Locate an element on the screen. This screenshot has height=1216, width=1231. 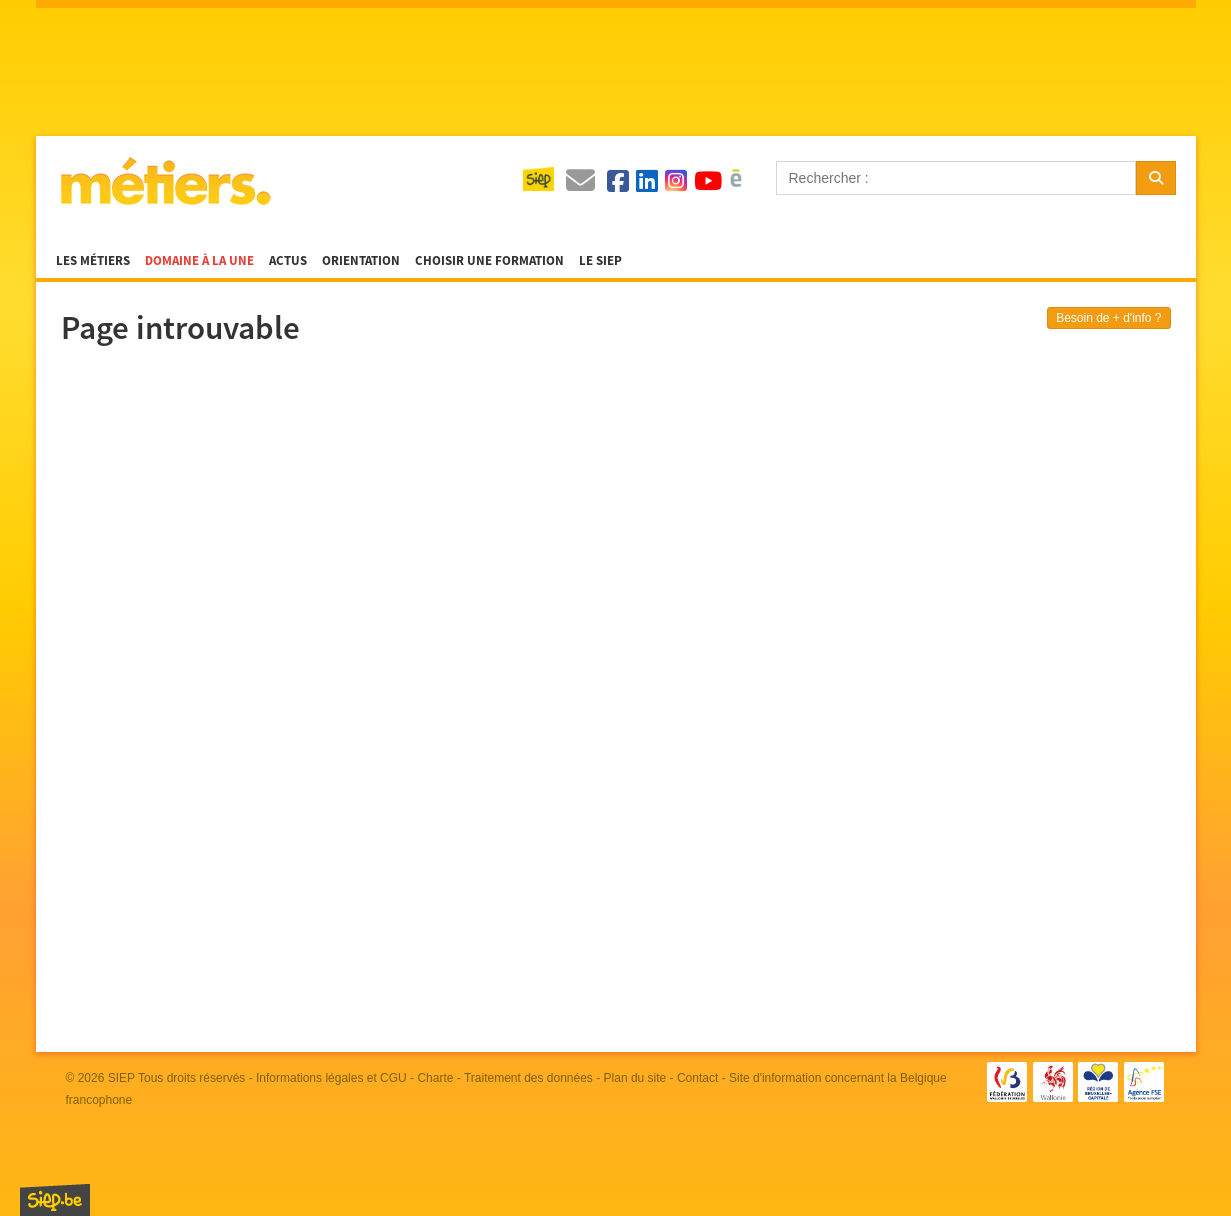
Charte is located at coordinates (435, 1078).